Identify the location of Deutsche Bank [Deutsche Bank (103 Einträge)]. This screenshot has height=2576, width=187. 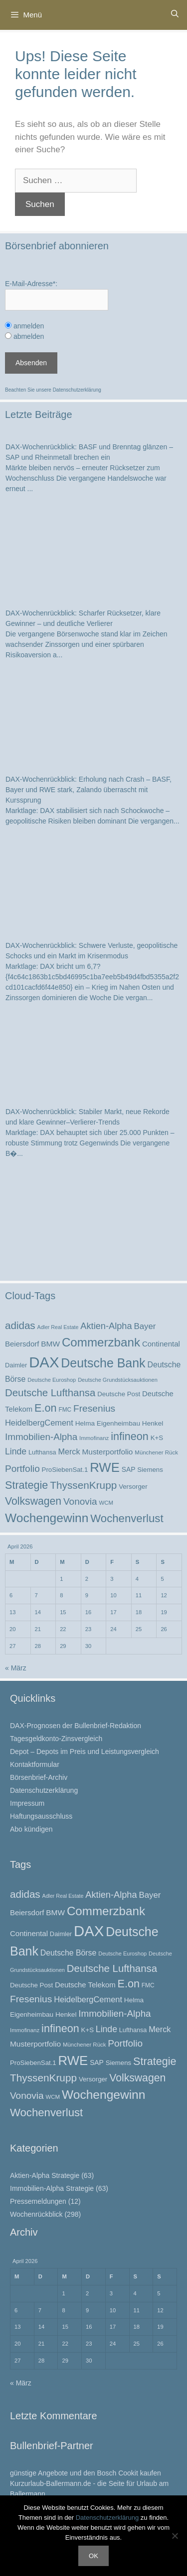
(103, 1363).